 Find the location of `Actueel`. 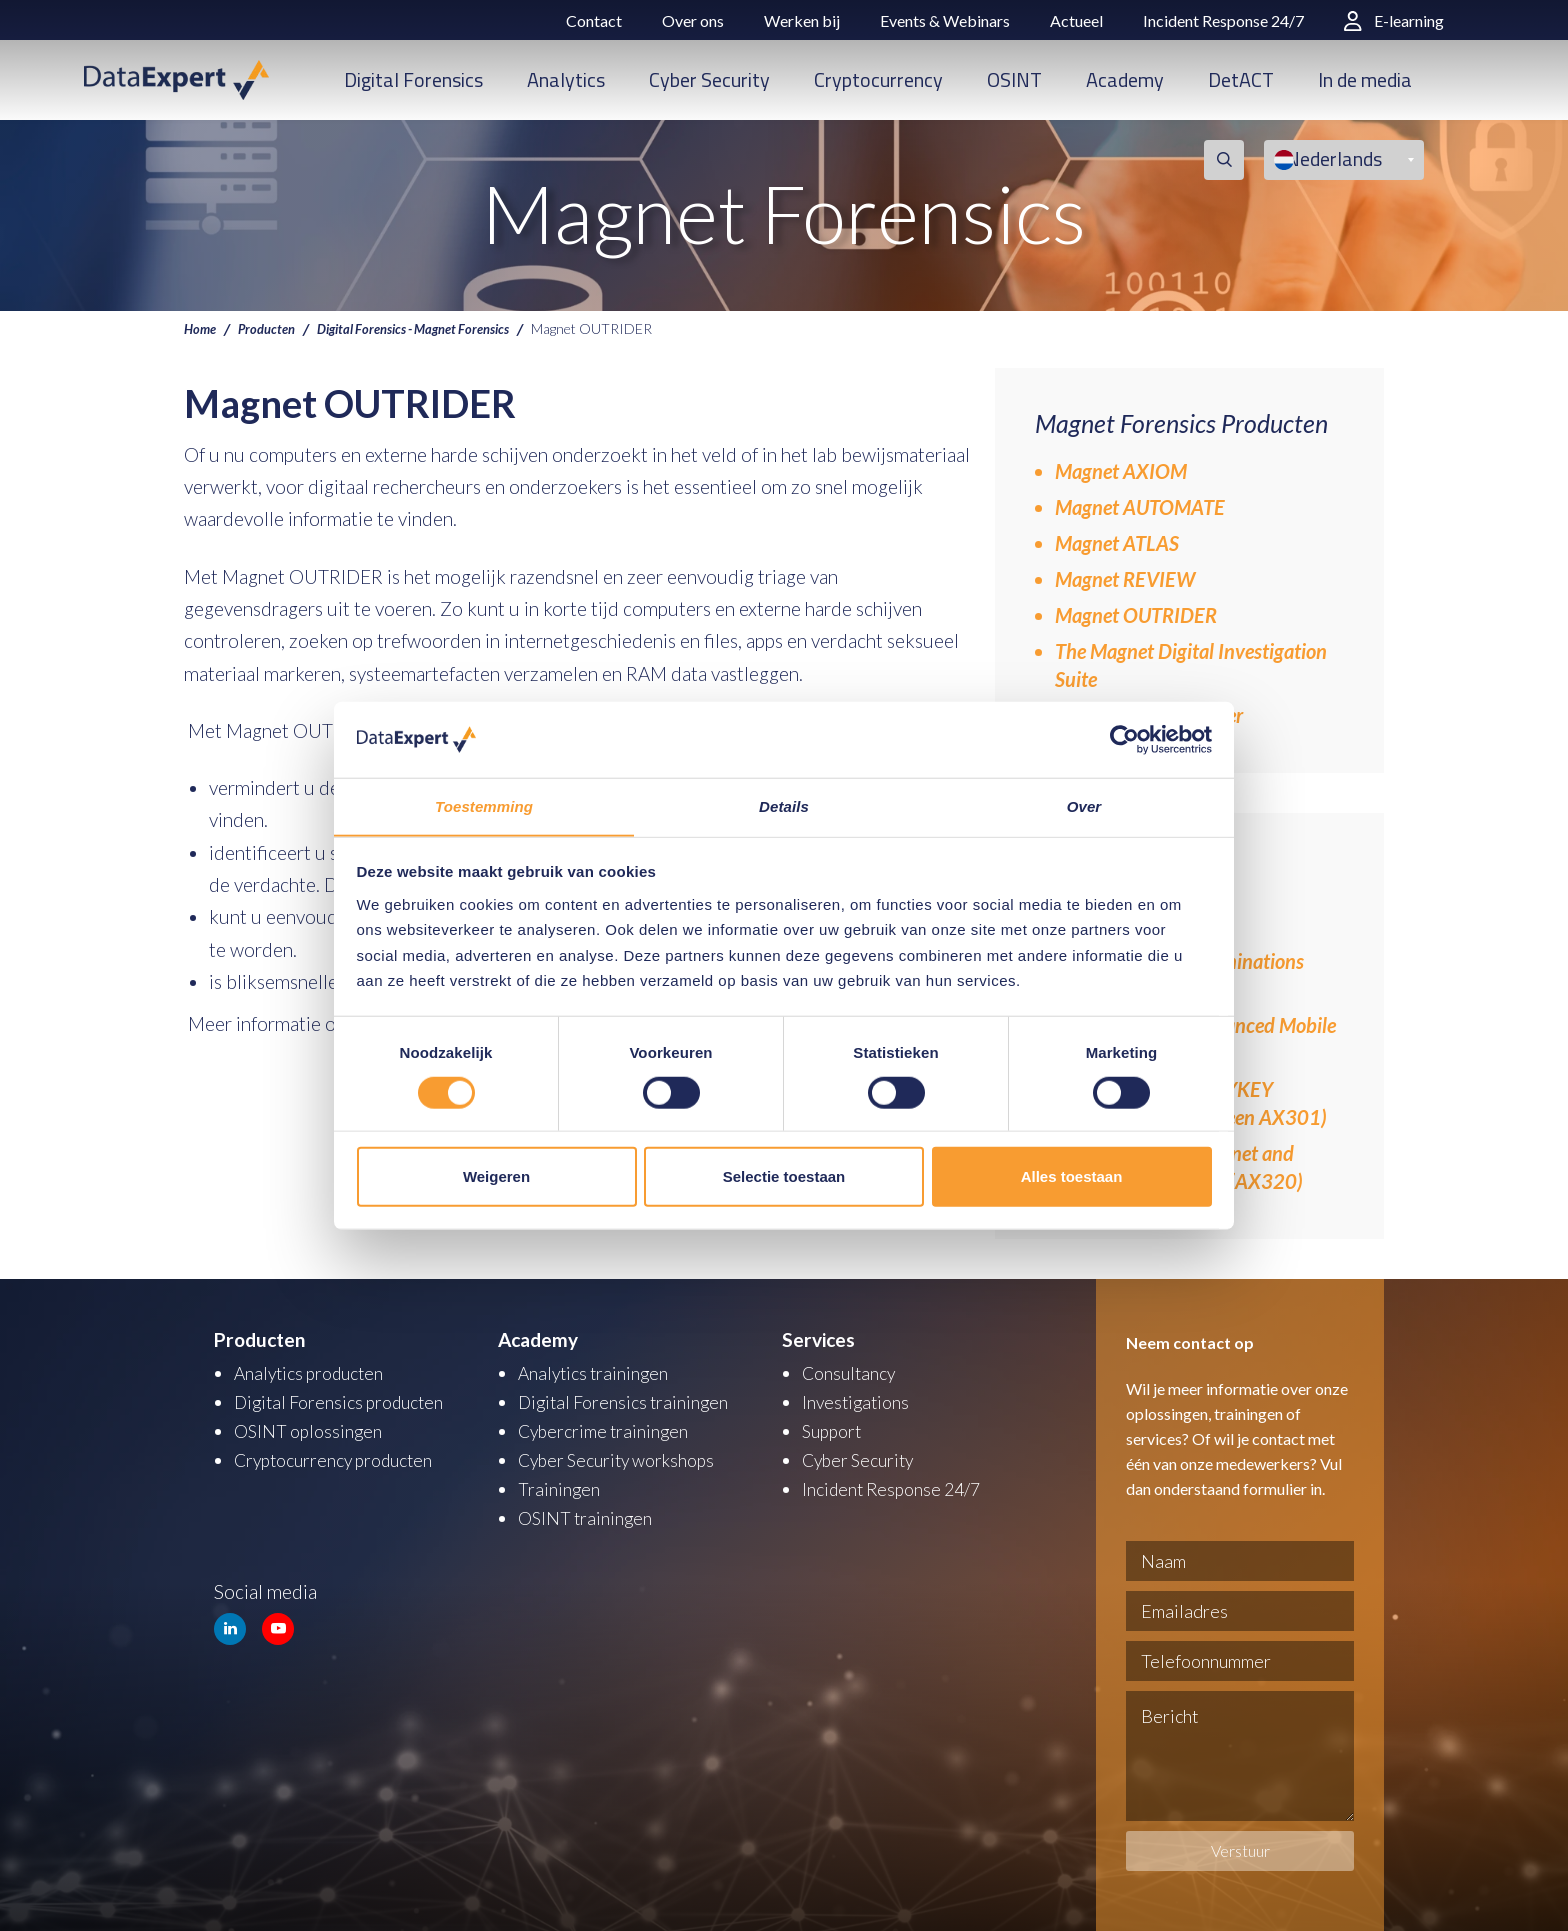

Actueel is located at coordinates (1076, 20).